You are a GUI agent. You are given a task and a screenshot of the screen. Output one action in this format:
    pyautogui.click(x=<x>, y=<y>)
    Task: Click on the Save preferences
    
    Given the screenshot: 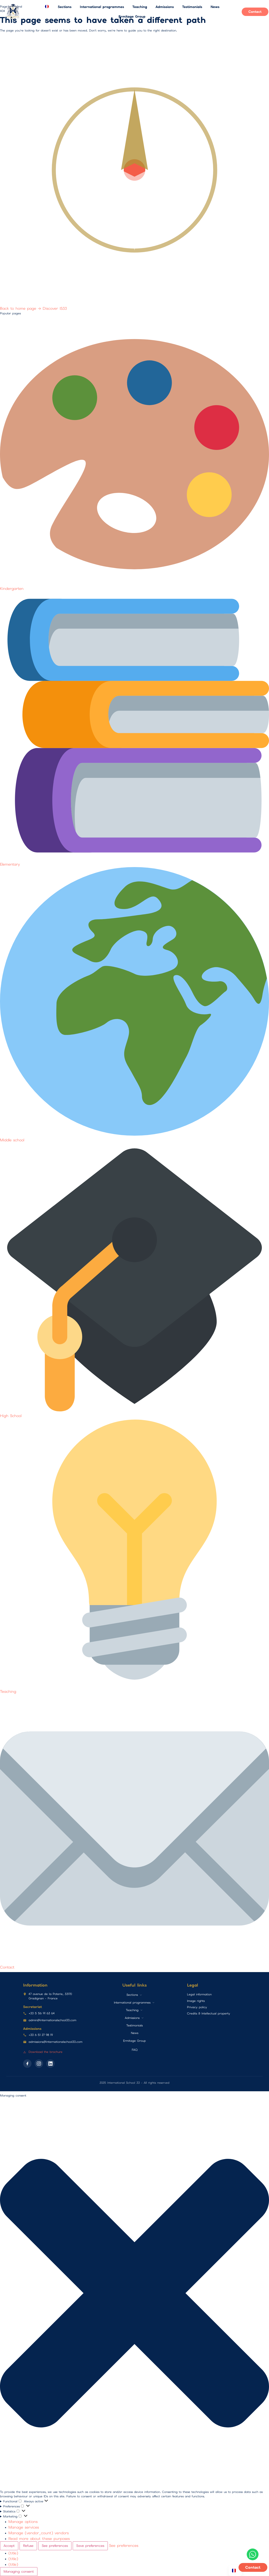 What is the action you would take?
    pyautogui.click(x=90, y=2545)
    